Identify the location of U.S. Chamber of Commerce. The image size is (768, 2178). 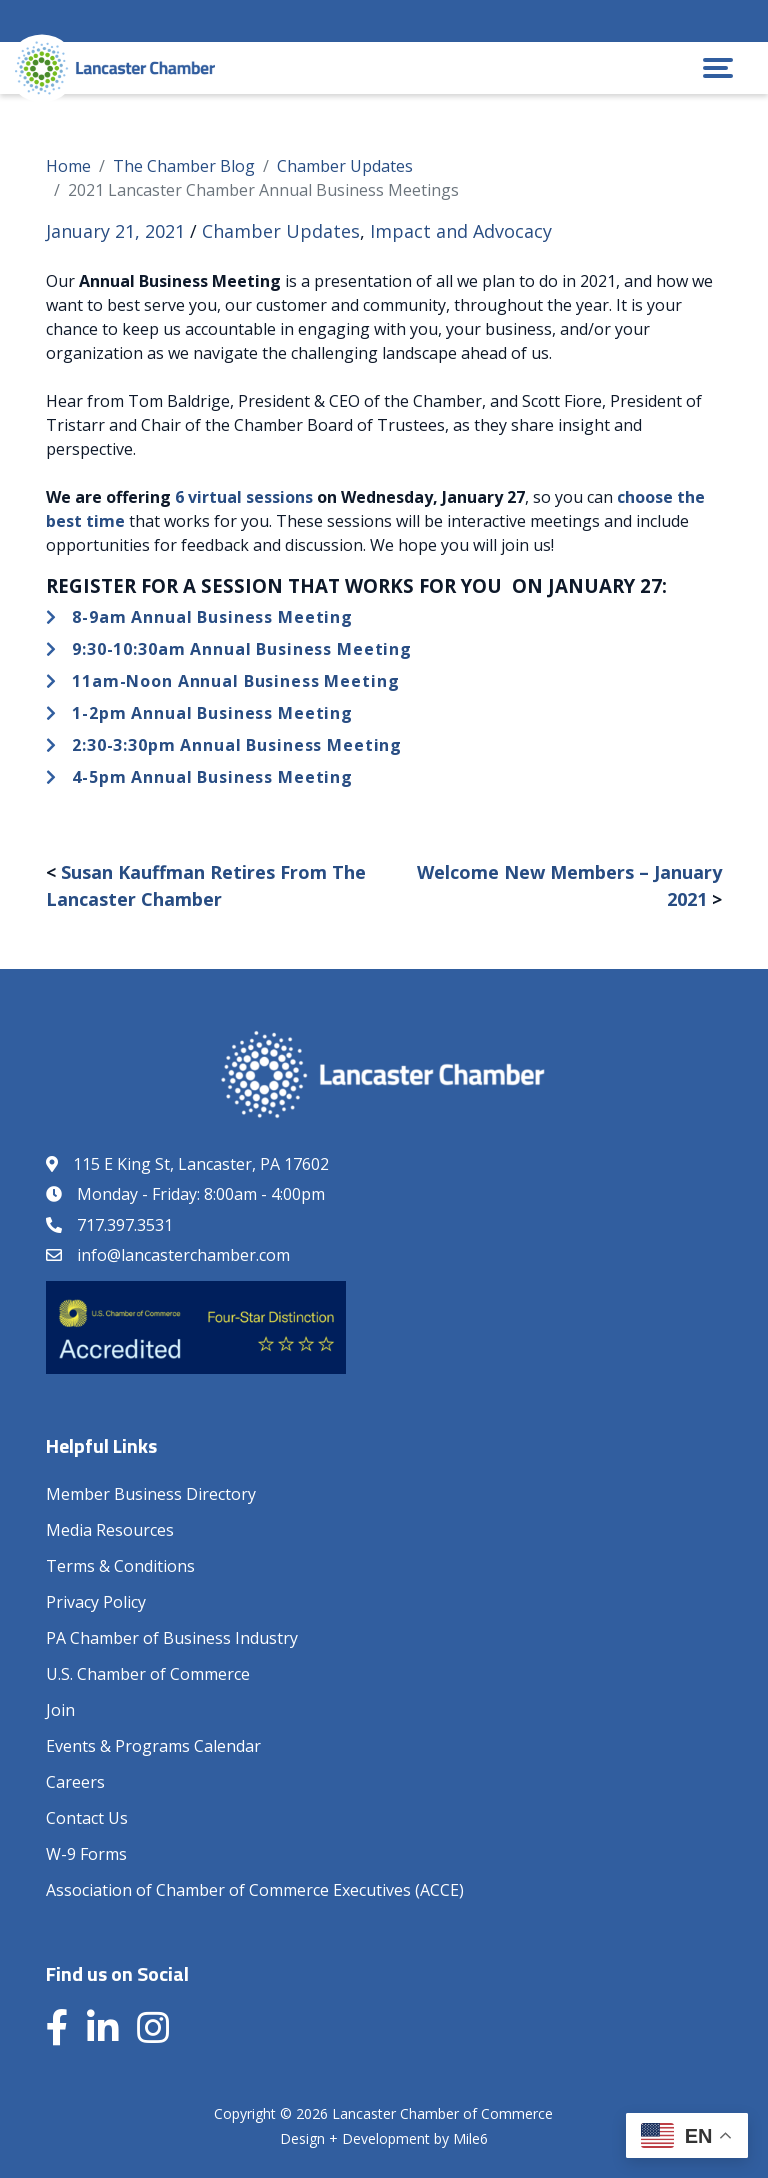
(148, 1674).